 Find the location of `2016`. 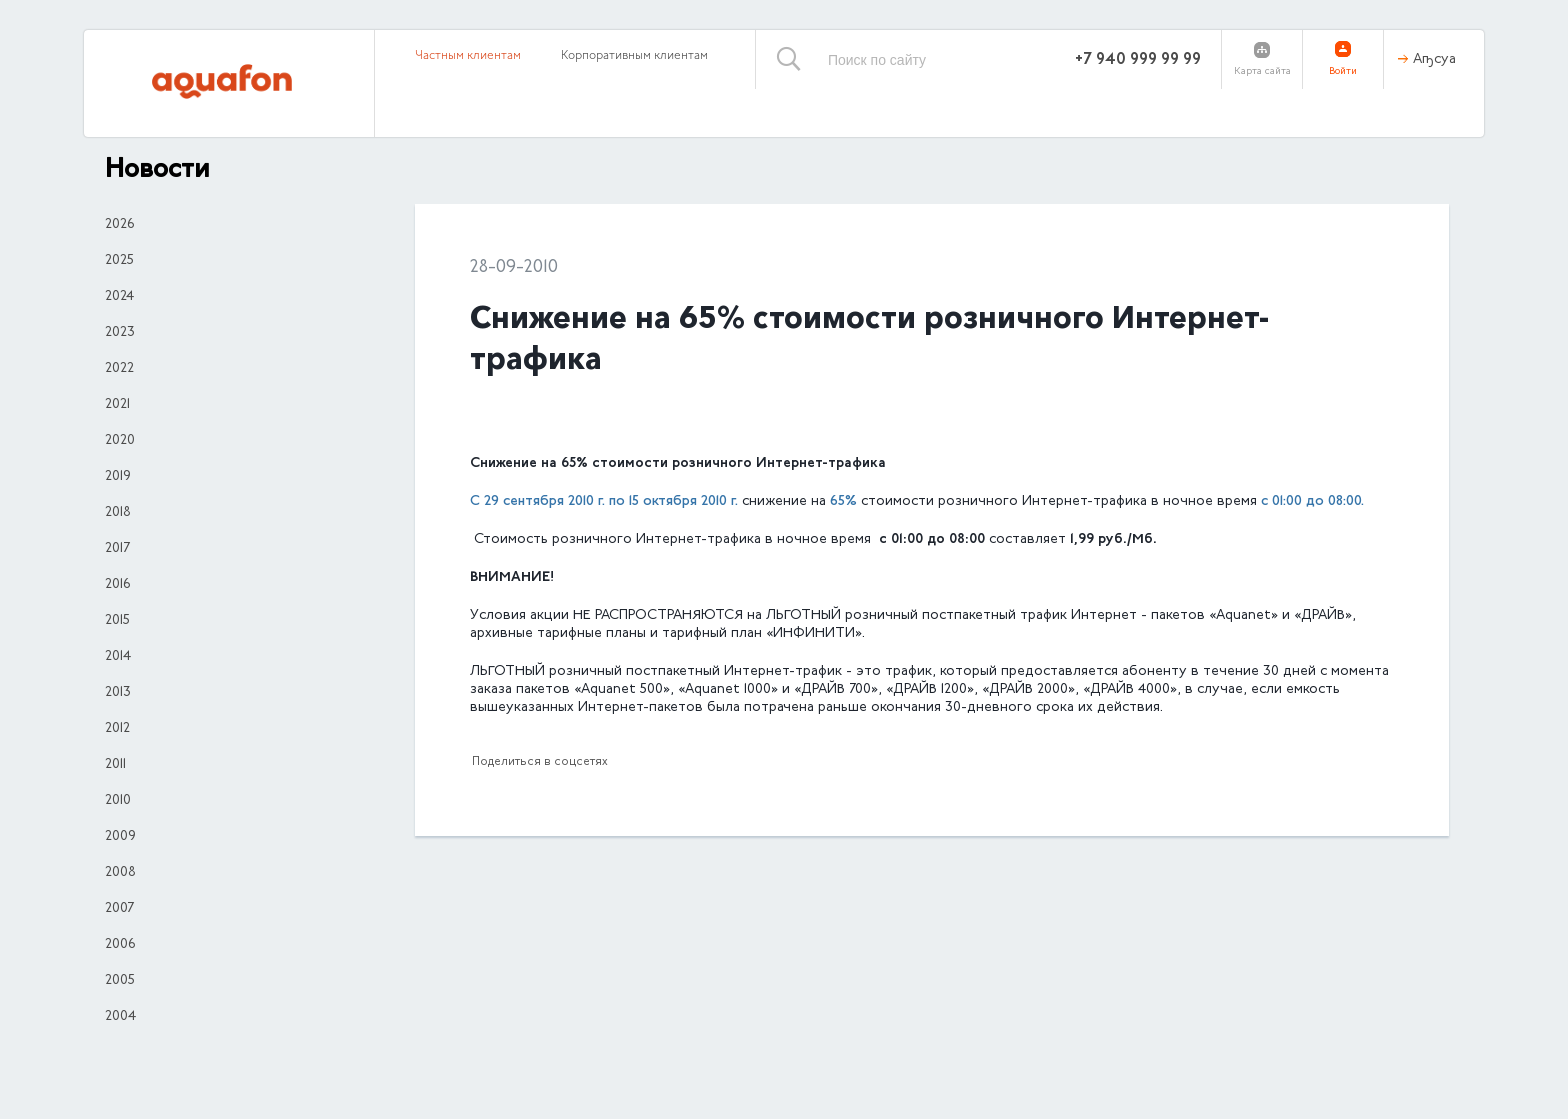

2016 is located at coordinates (117, 585).